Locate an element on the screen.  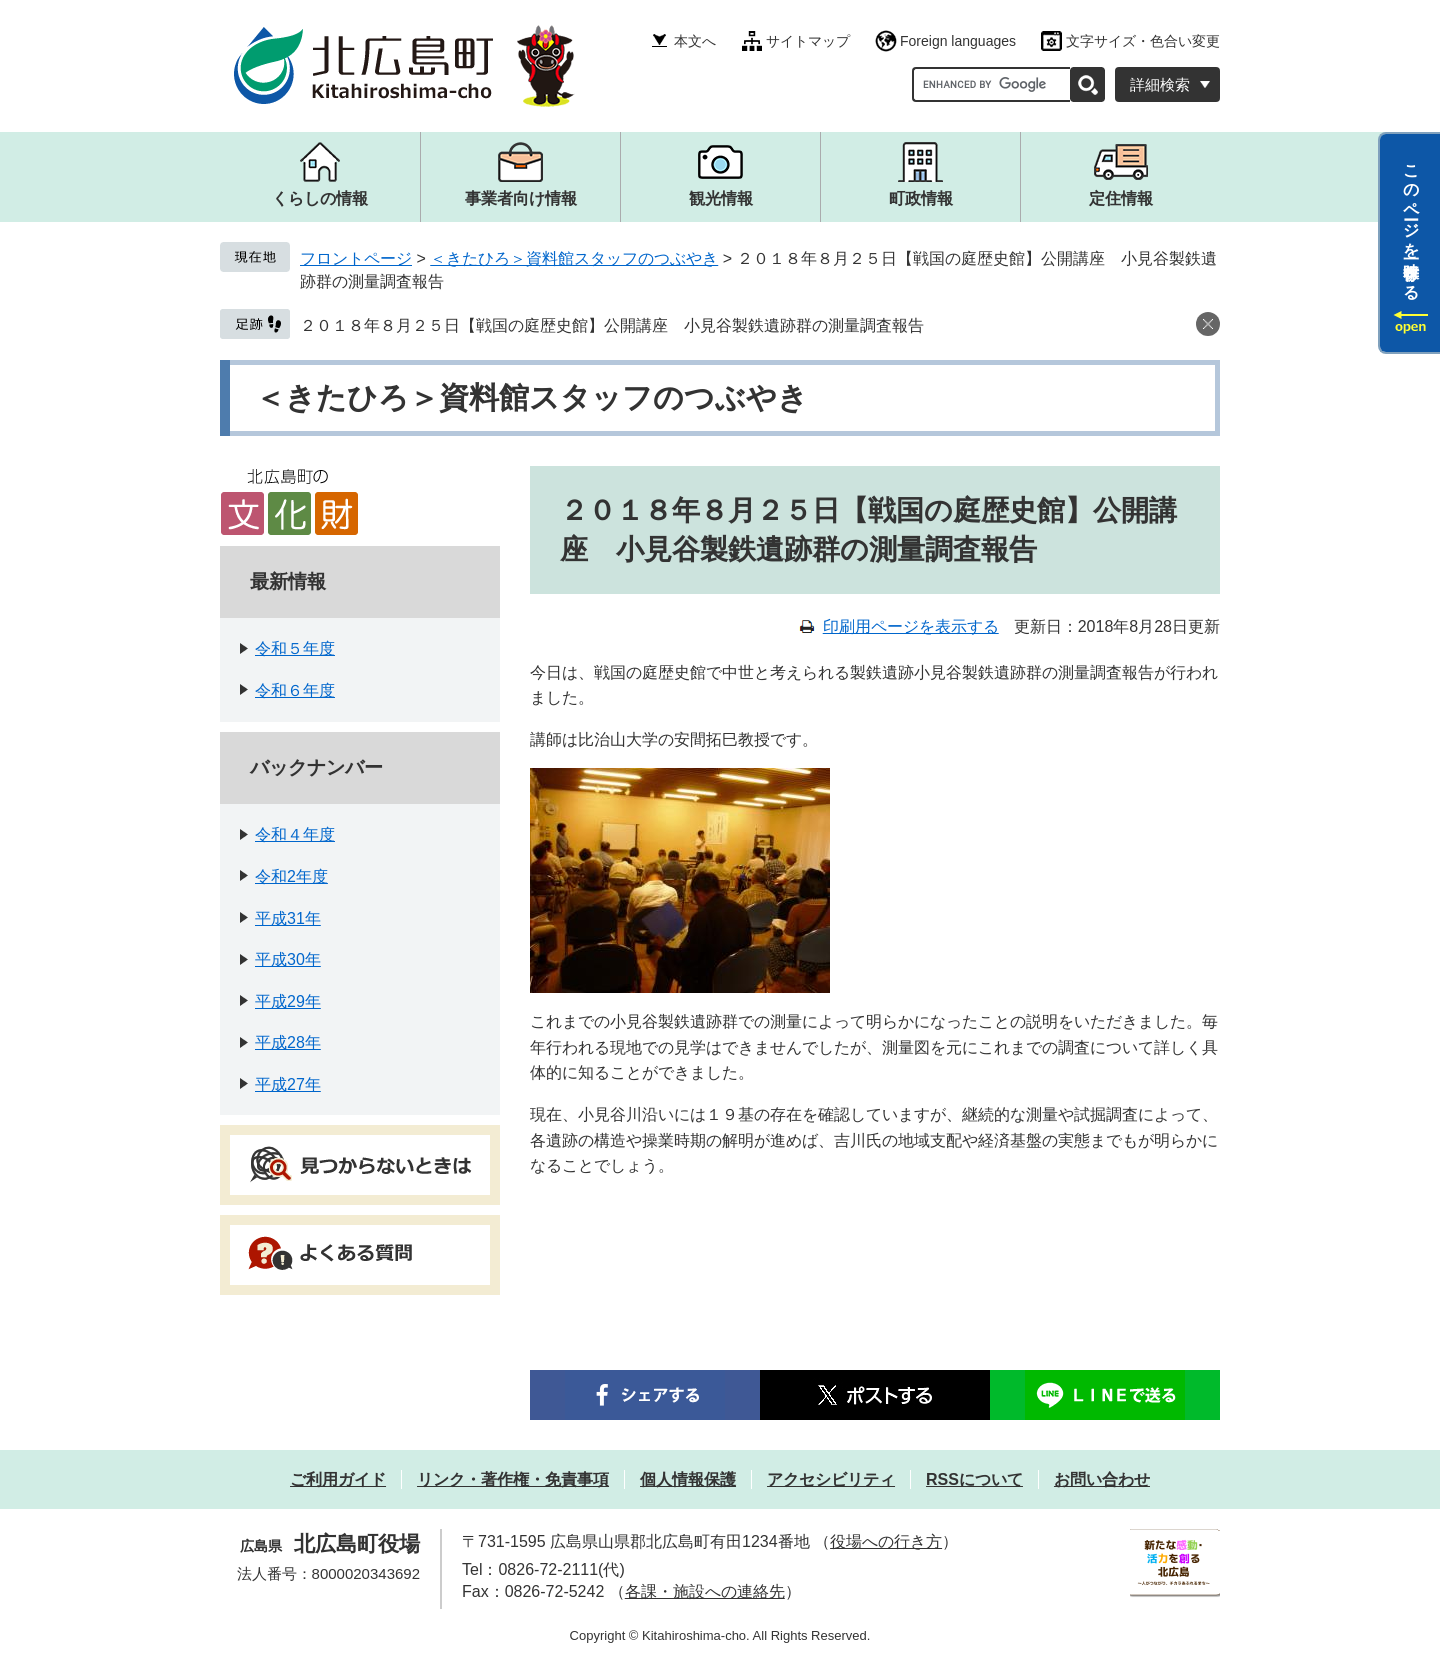
リンク・著作権・免責事項 is located at coordinates (513, 1479).